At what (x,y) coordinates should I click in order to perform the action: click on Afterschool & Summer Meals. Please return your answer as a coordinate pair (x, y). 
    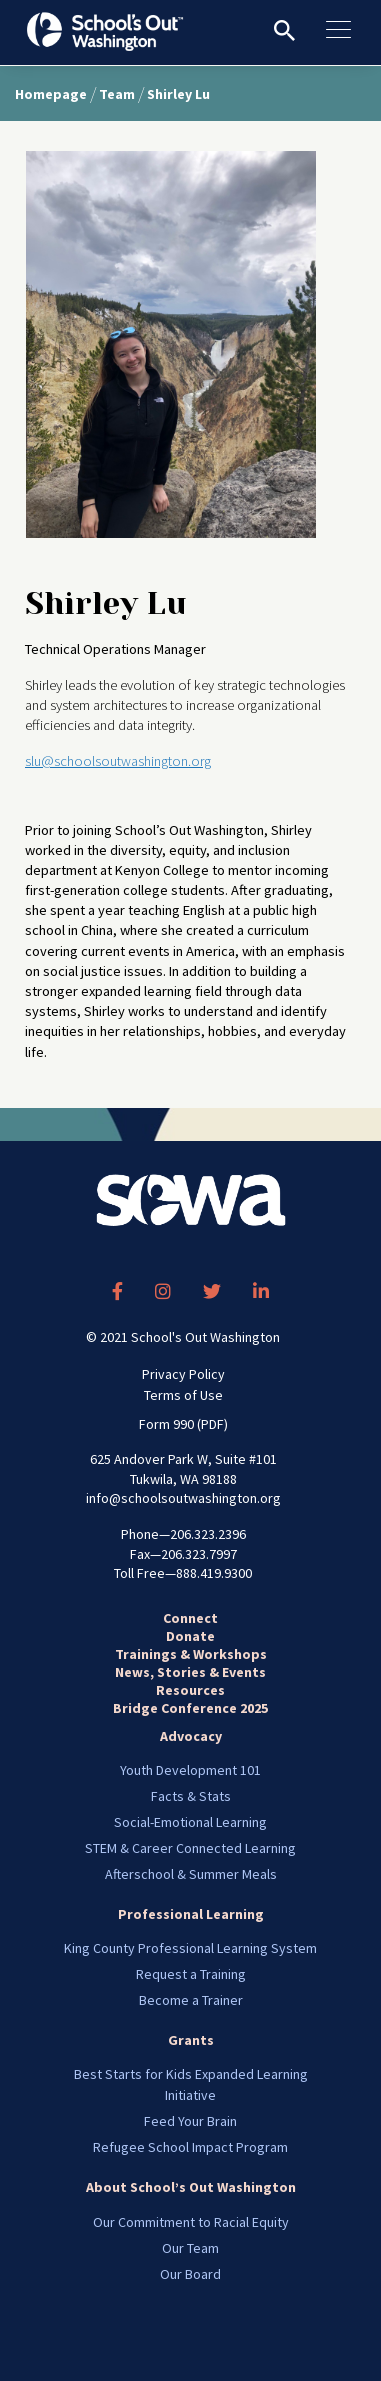
    Looking at the image, I should click on (191, 1874).